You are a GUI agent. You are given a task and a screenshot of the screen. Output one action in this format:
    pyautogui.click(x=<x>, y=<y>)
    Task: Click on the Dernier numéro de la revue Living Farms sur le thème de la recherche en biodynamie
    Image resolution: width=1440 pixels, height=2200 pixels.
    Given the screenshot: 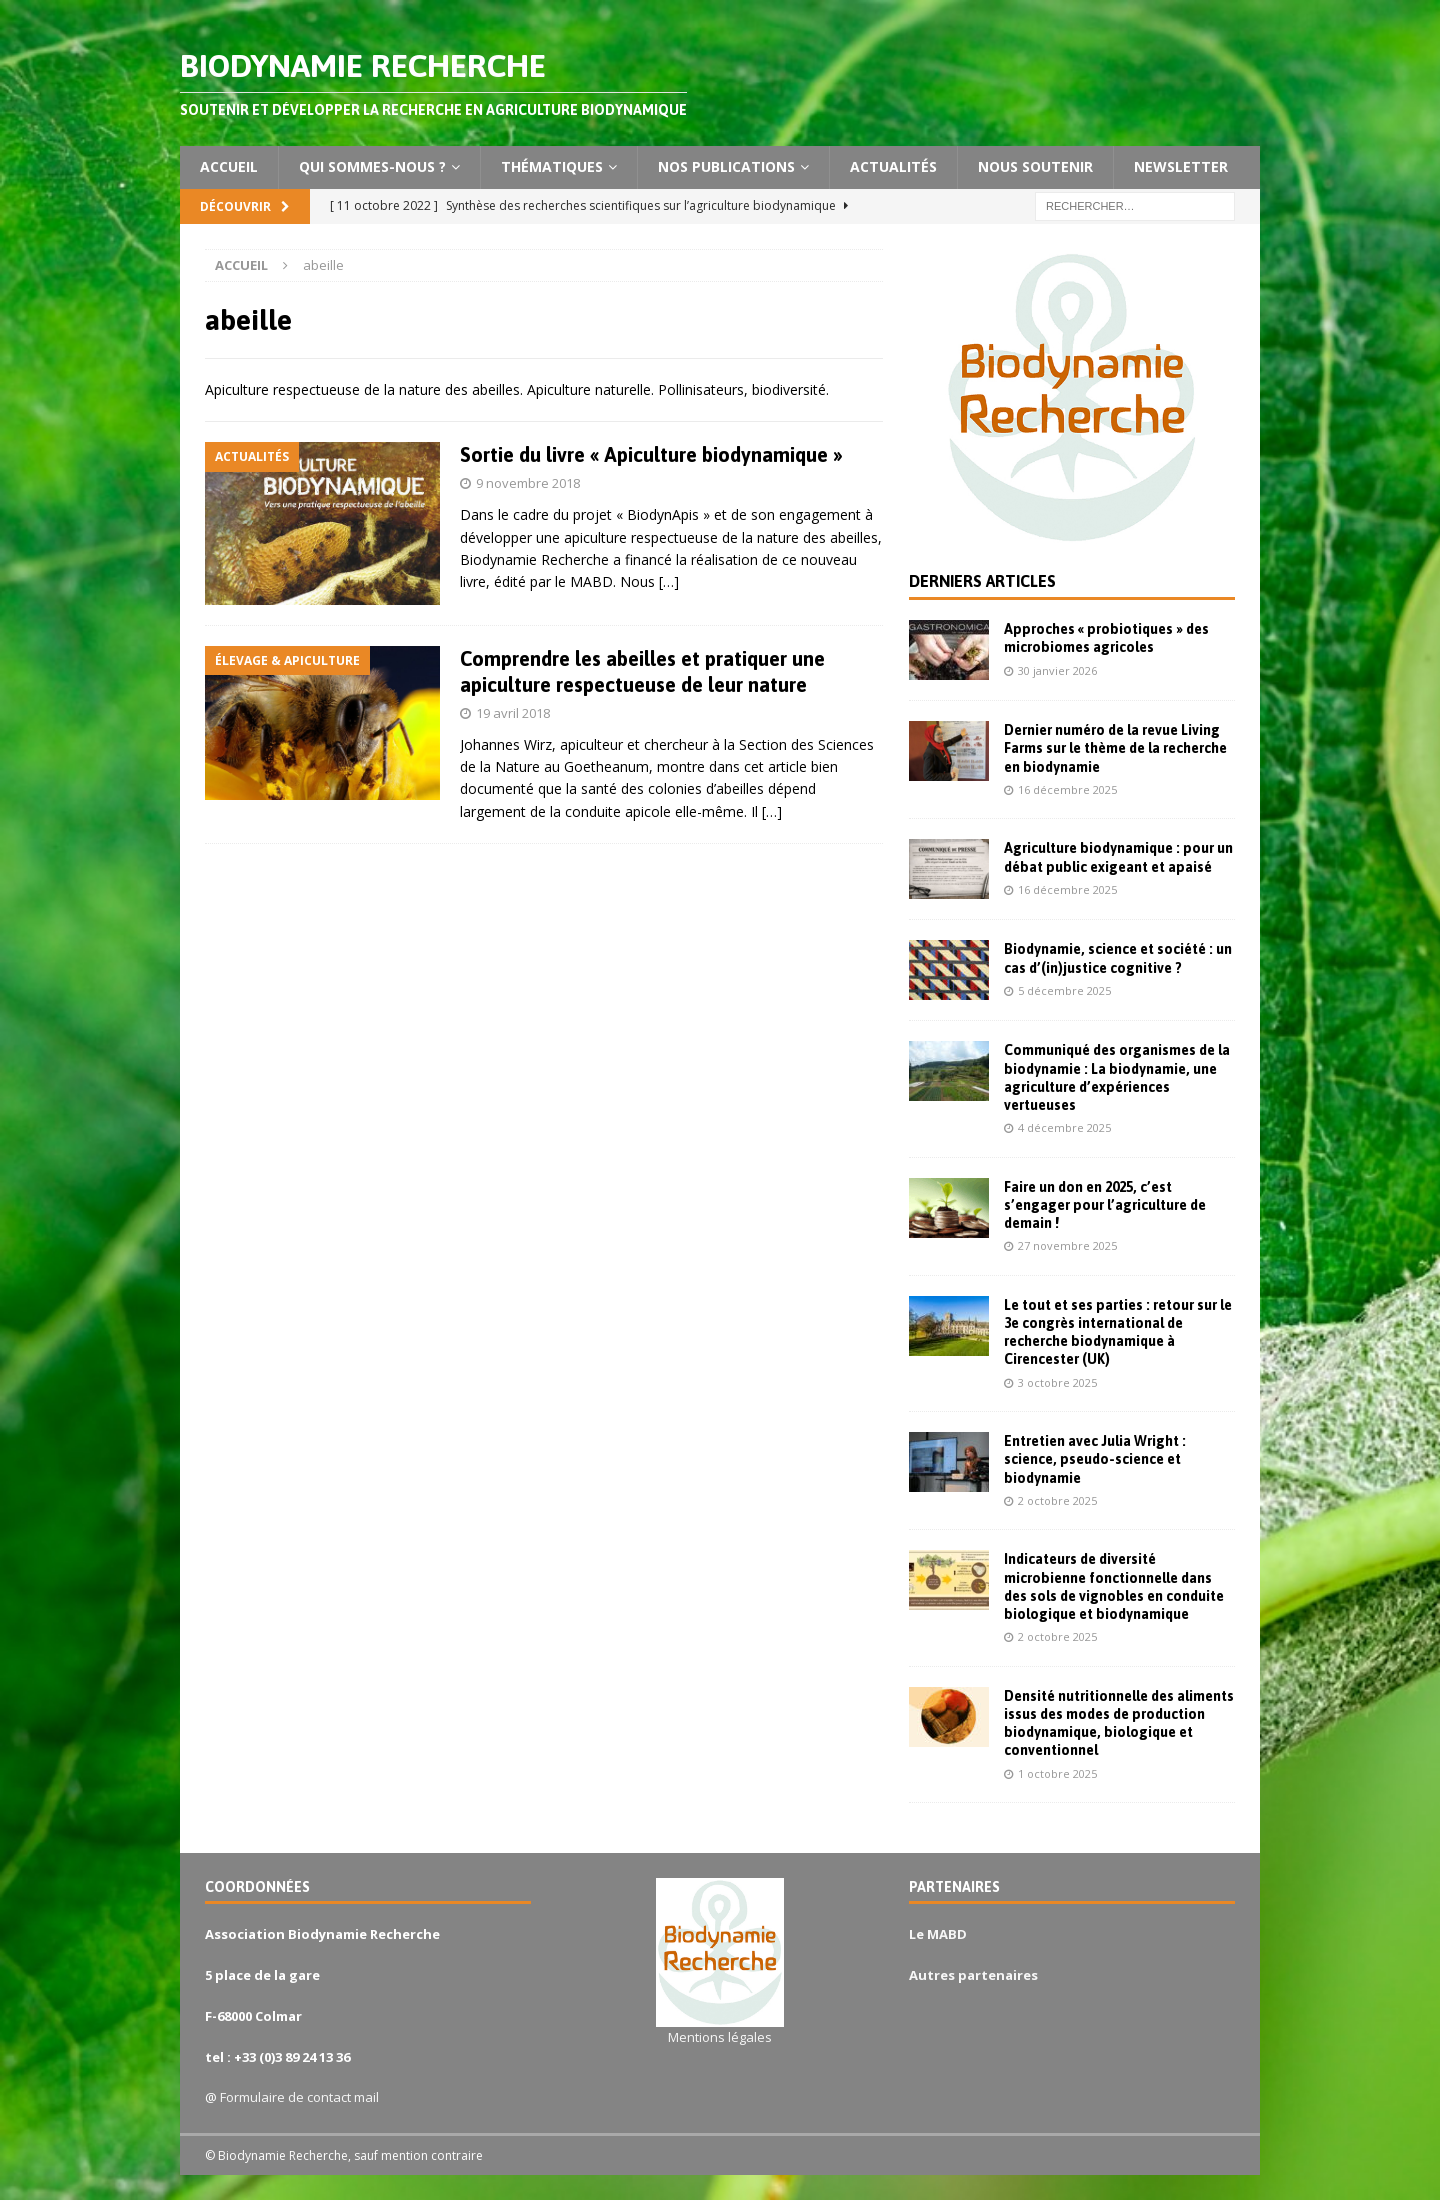 What is the action you would take?
    pyautogui.click(x=1115, y=748)
    